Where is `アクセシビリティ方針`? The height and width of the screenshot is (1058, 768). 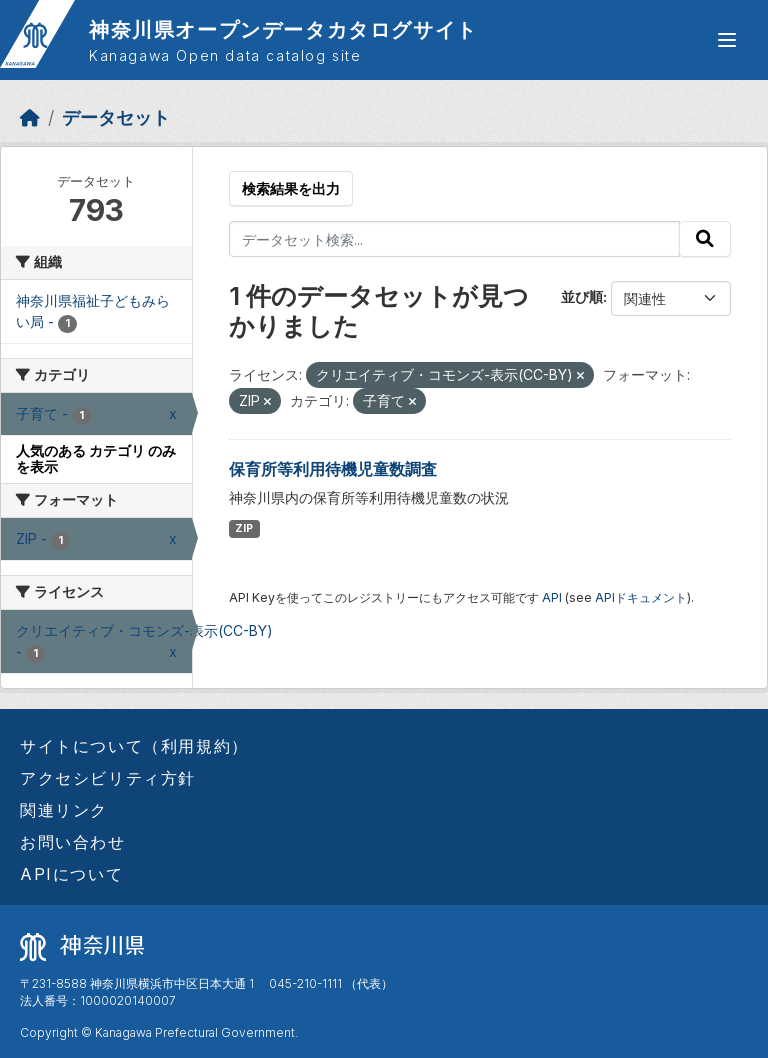
アクセシビリティ方針 is located at coordinates (108, 778).